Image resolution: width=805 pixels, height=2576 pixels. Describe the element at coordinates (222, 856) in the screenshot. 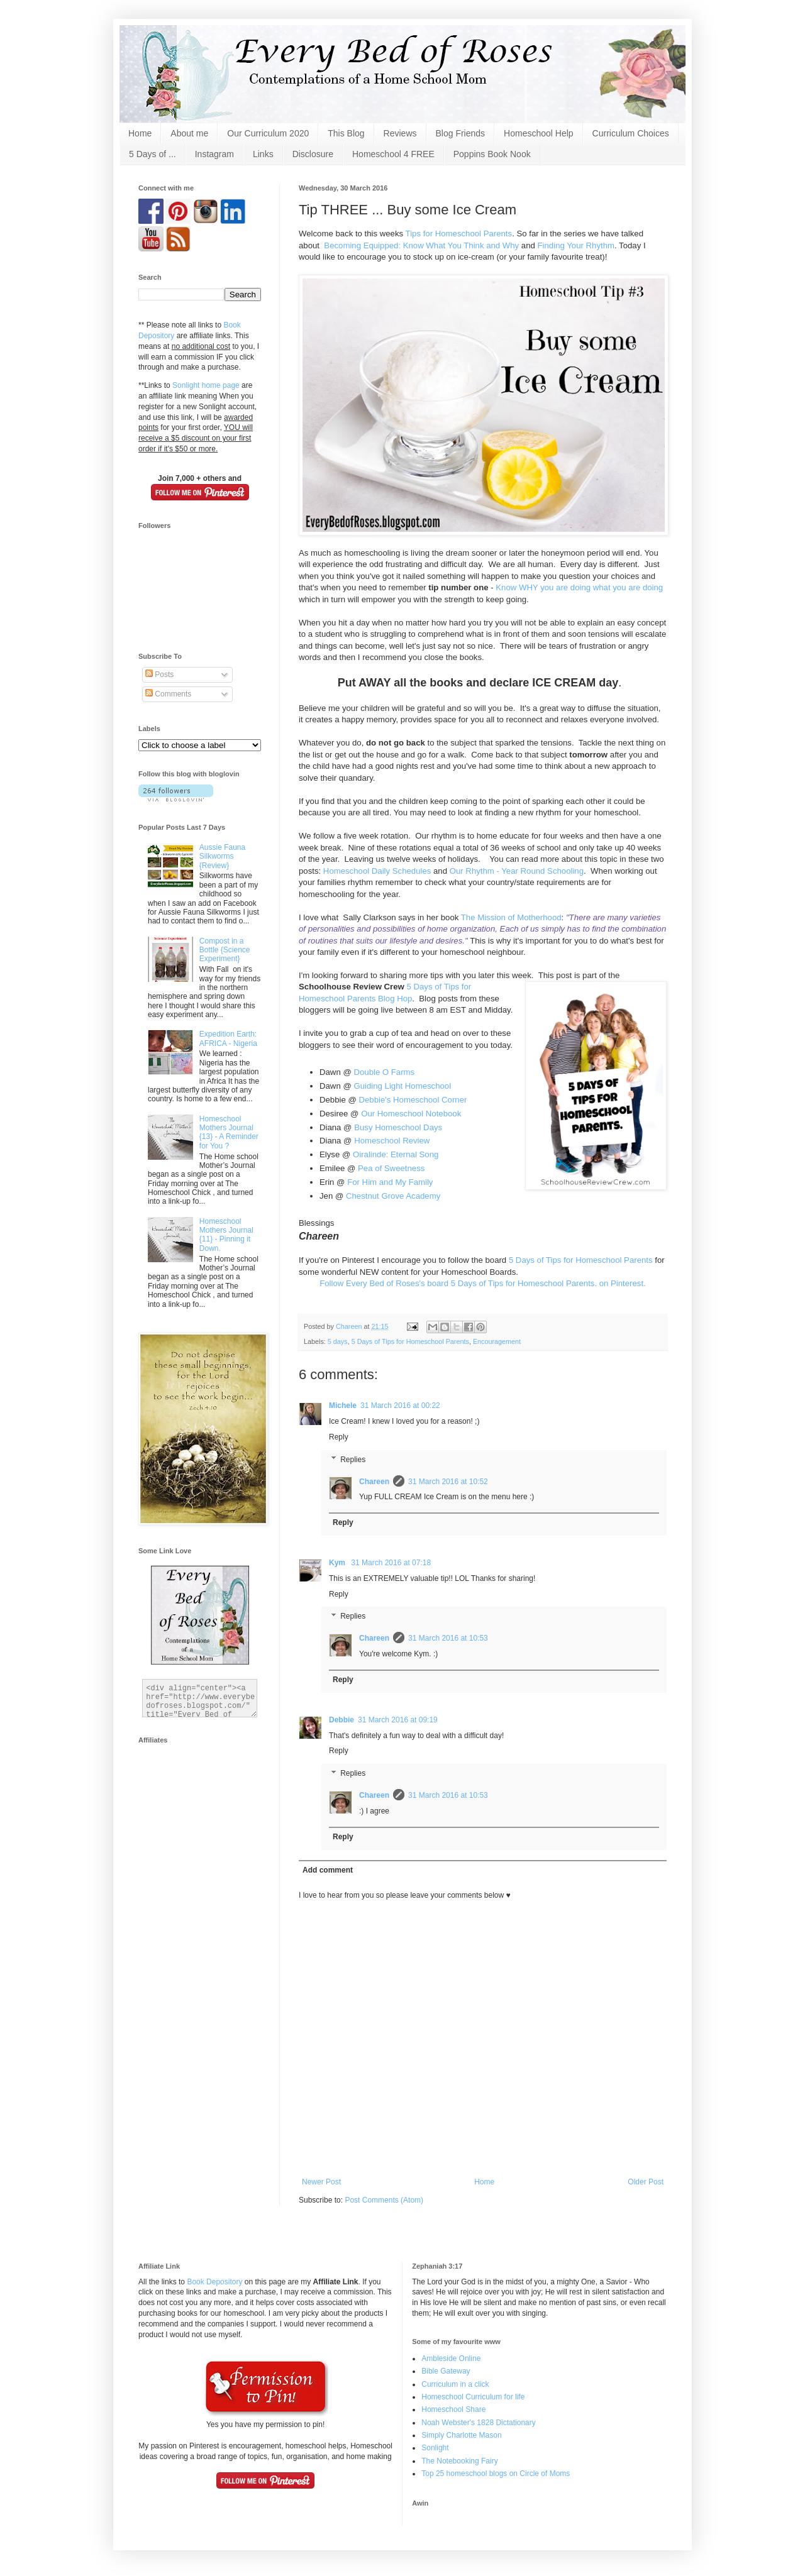

I see `Aussie Fauna Silkworms {Review}` at that location.